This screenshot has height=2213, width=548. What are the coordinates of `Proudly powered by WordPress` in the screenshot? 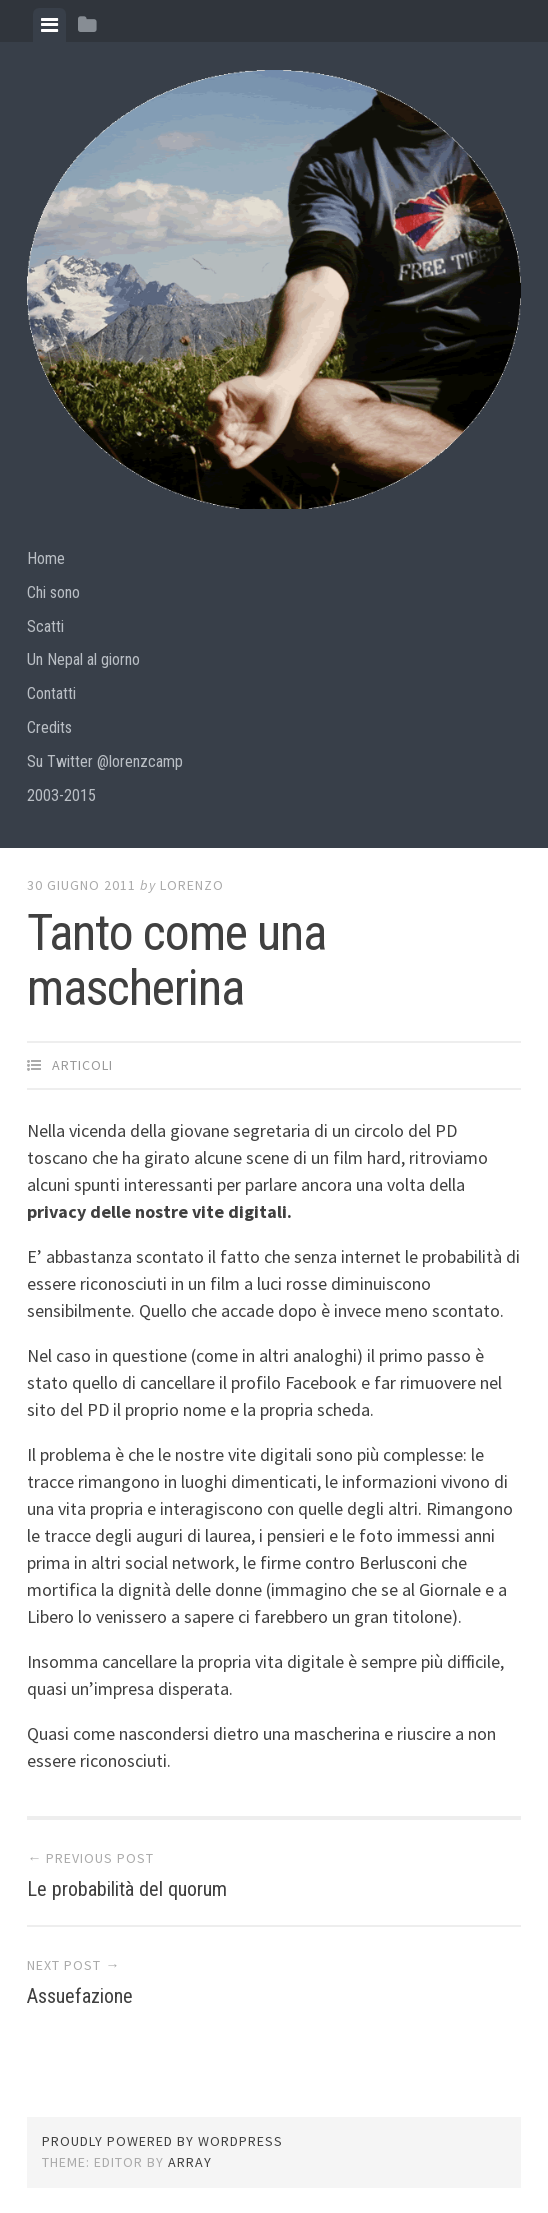 It's located at (162, 2141).